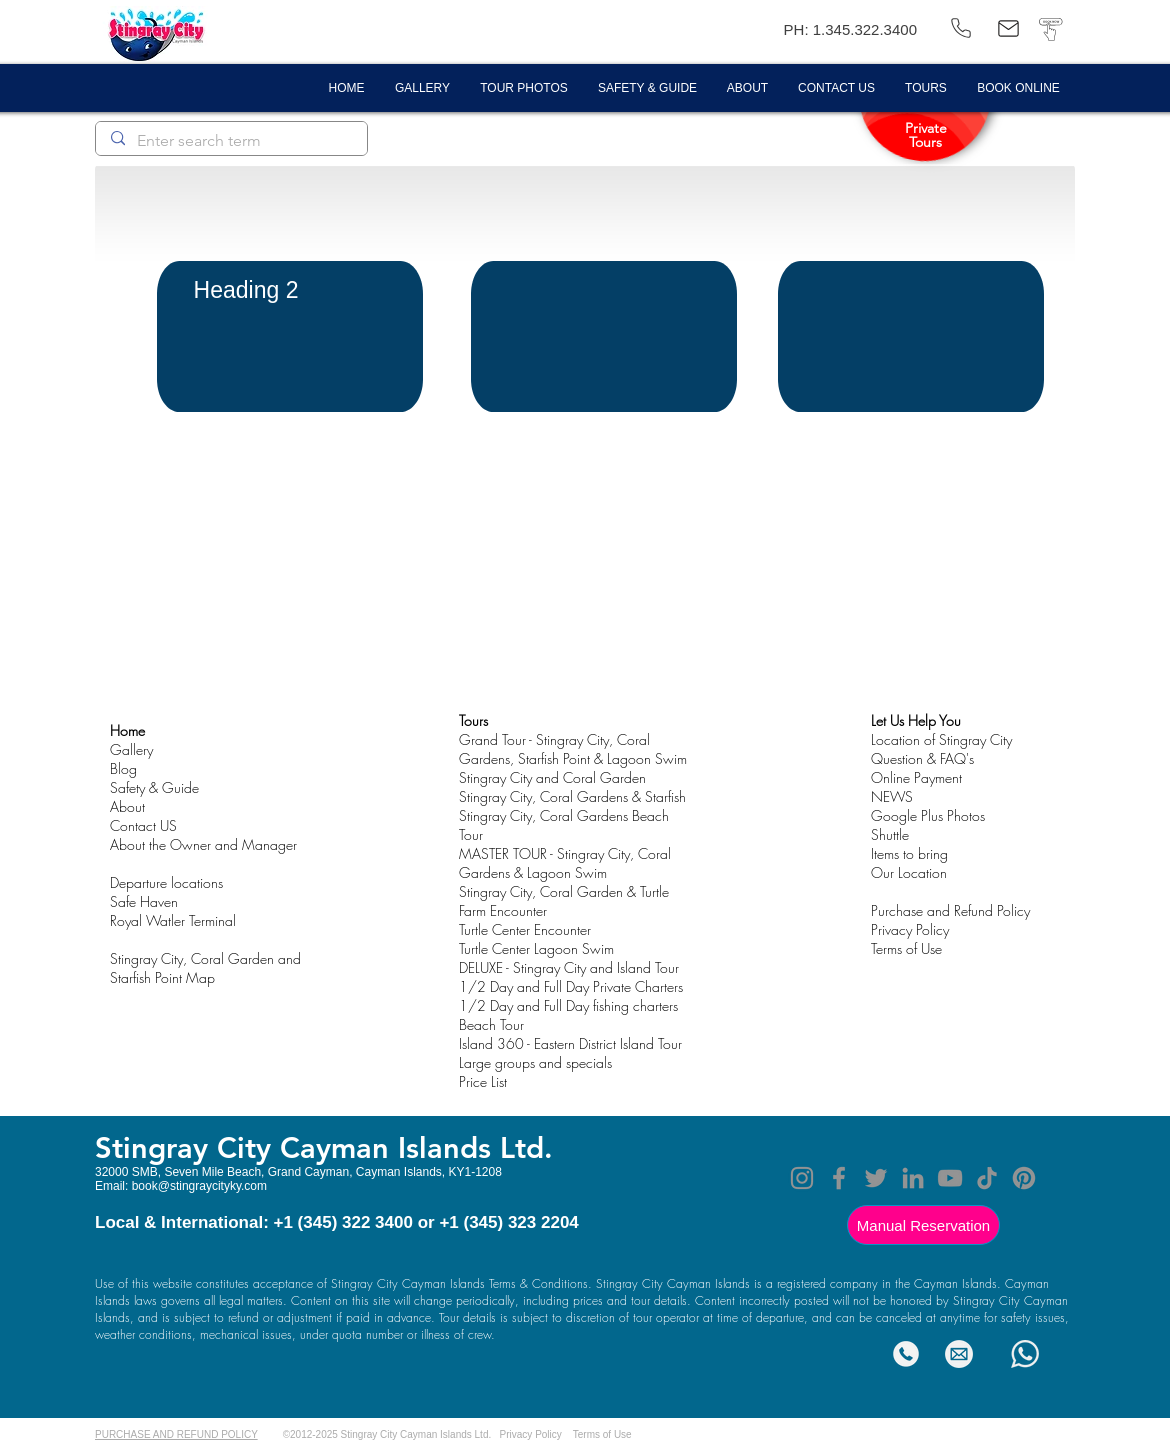 This screenshot has height=1442, width=1170. I want to click on Blog, so click(123, 768).